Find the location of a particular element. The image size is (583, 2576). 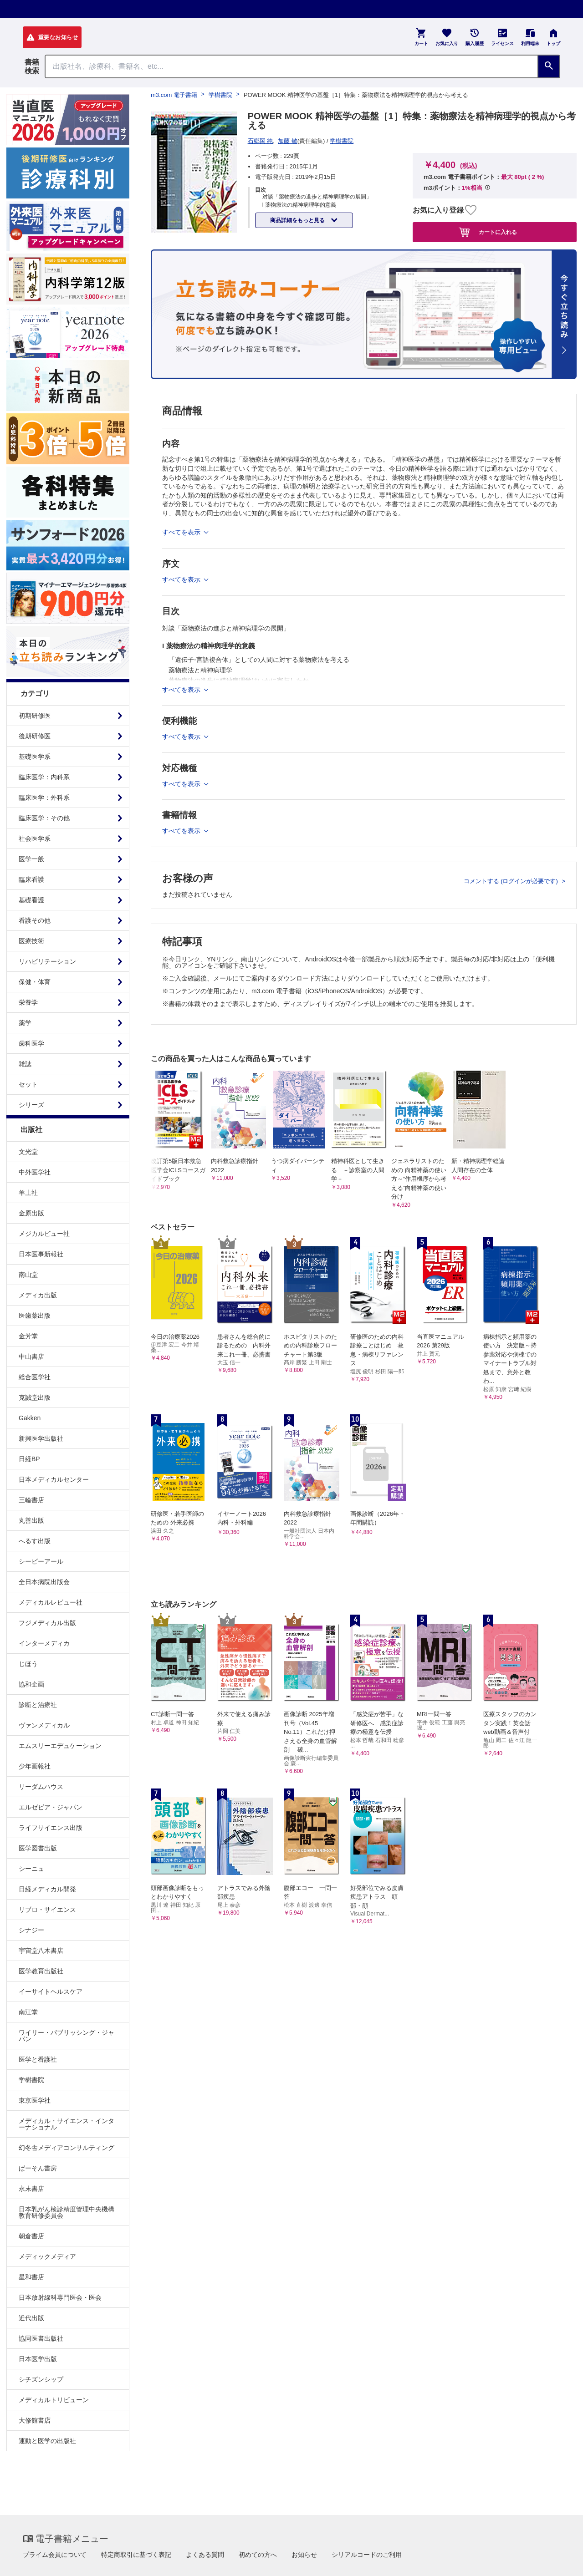

ヴァンメディカル is located at coordinates (44, 1725).